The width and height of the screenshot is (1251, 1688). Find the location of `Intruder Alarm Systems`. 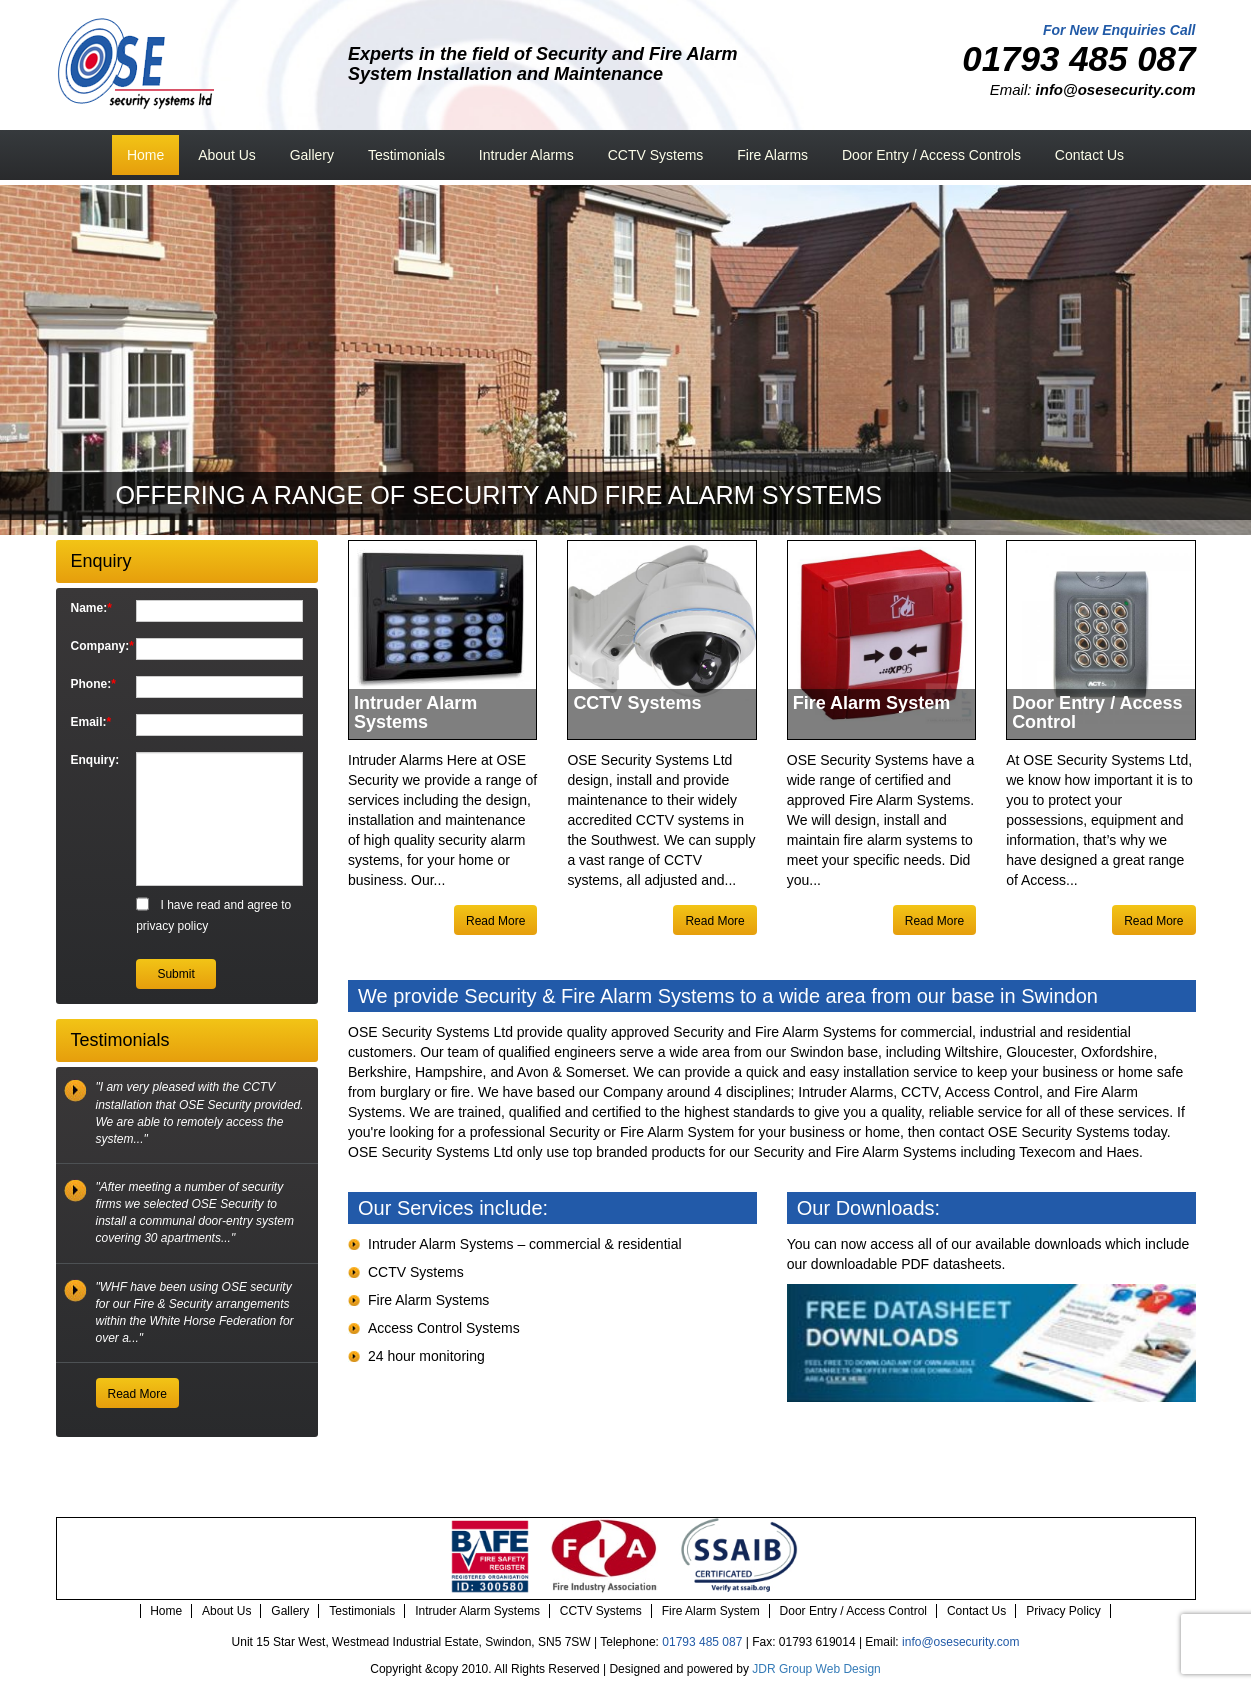

Intruder Alarm Systems is located at coordinates (477, 1611).